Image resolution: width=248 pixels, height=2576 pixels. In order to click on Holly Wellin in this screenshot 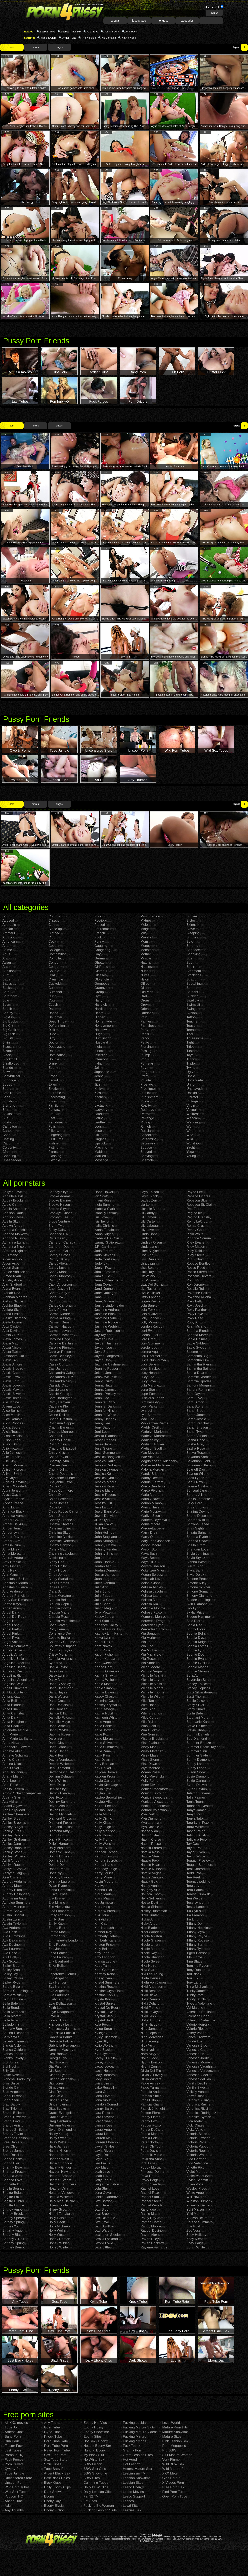, I will do `click(57, 2230)`.